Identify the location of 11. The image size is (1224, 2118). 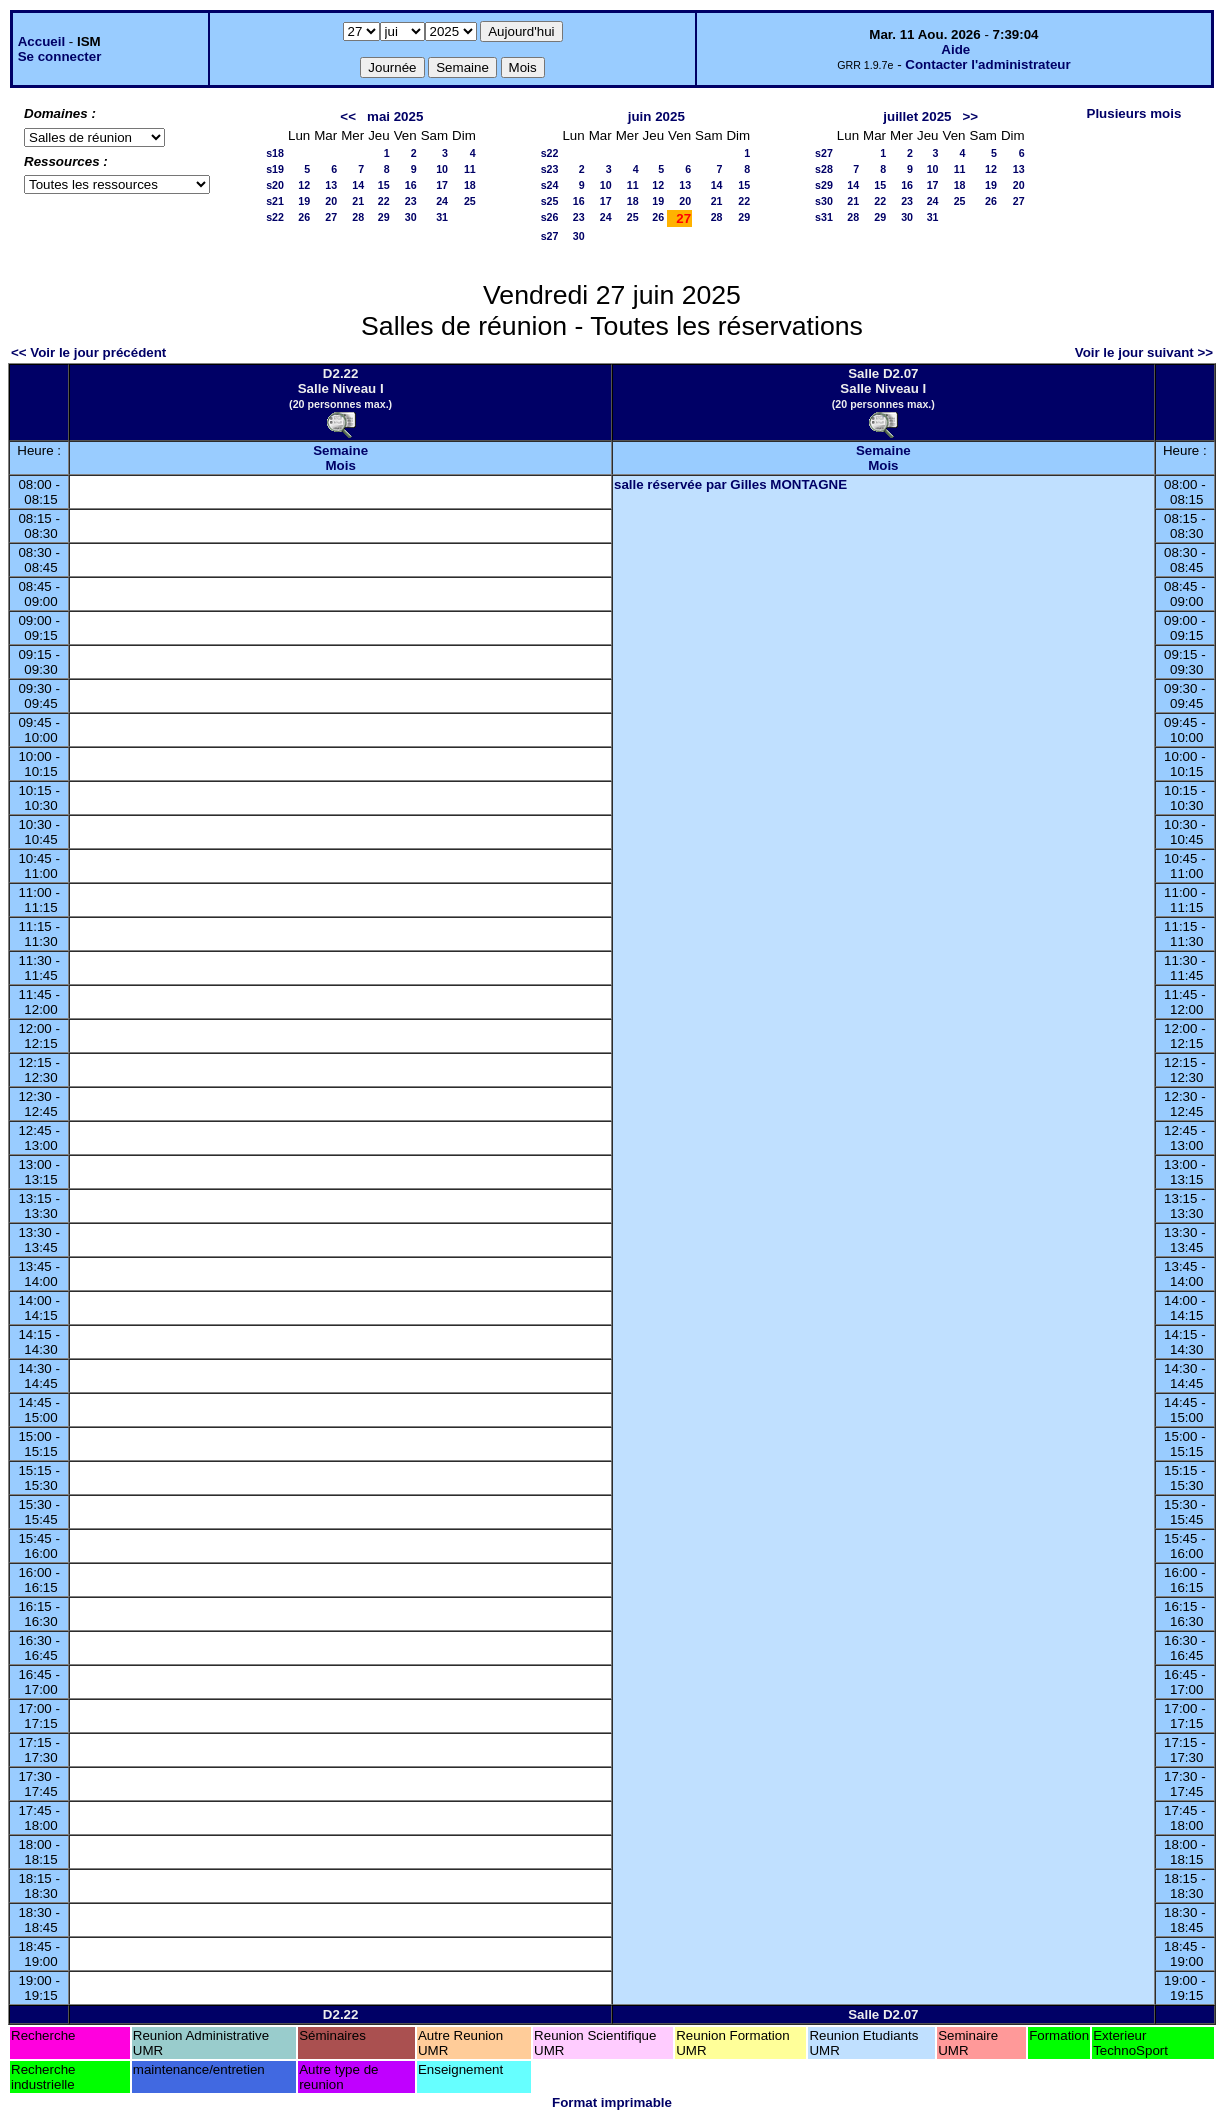
(470, 169).